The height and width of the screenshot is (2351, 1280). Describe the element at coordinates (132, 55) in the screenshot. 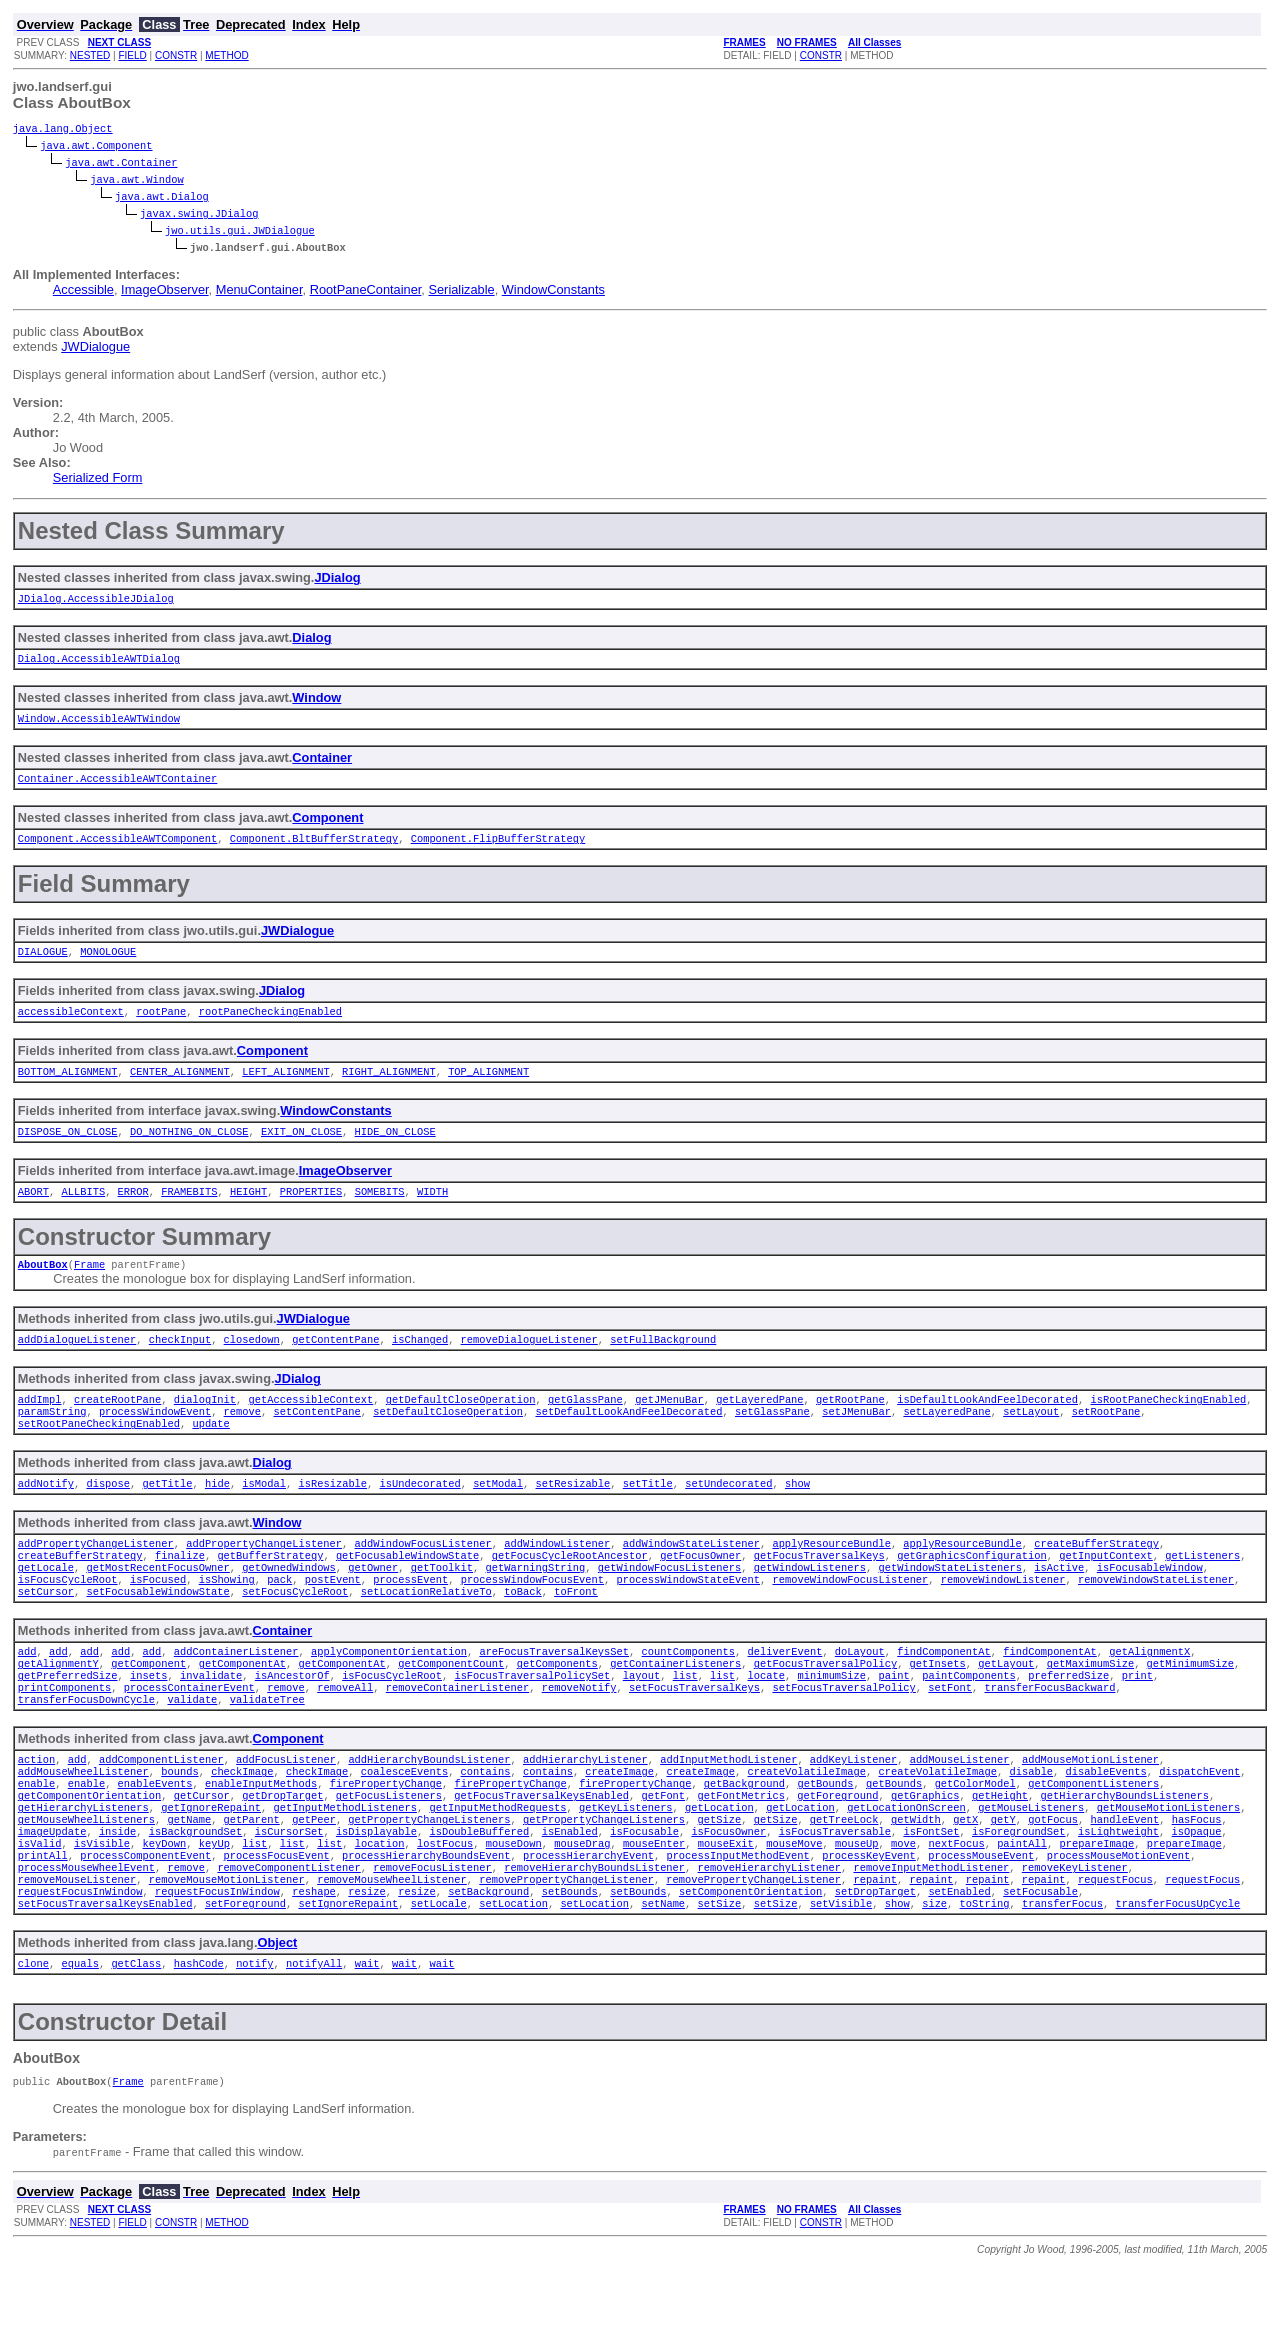

I see `FIELD` at that location.